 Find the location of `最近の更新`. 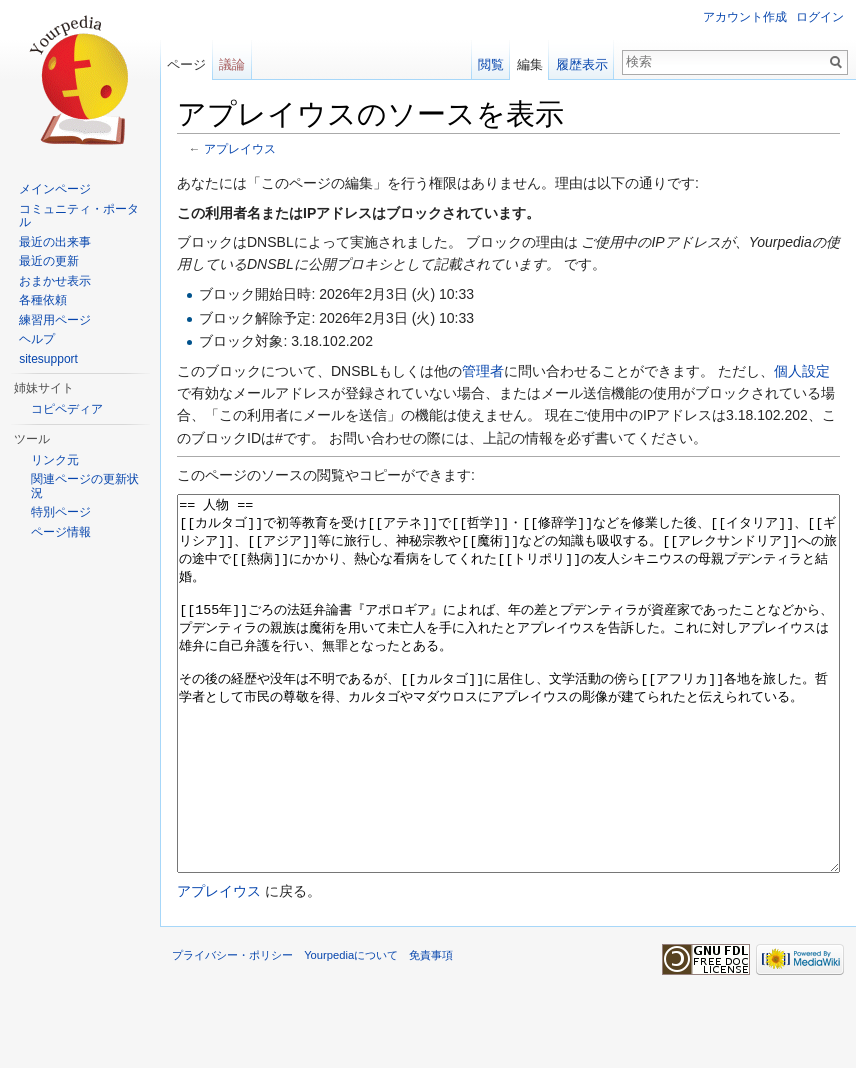

最近の更新 is located at coordinates (49, 261).